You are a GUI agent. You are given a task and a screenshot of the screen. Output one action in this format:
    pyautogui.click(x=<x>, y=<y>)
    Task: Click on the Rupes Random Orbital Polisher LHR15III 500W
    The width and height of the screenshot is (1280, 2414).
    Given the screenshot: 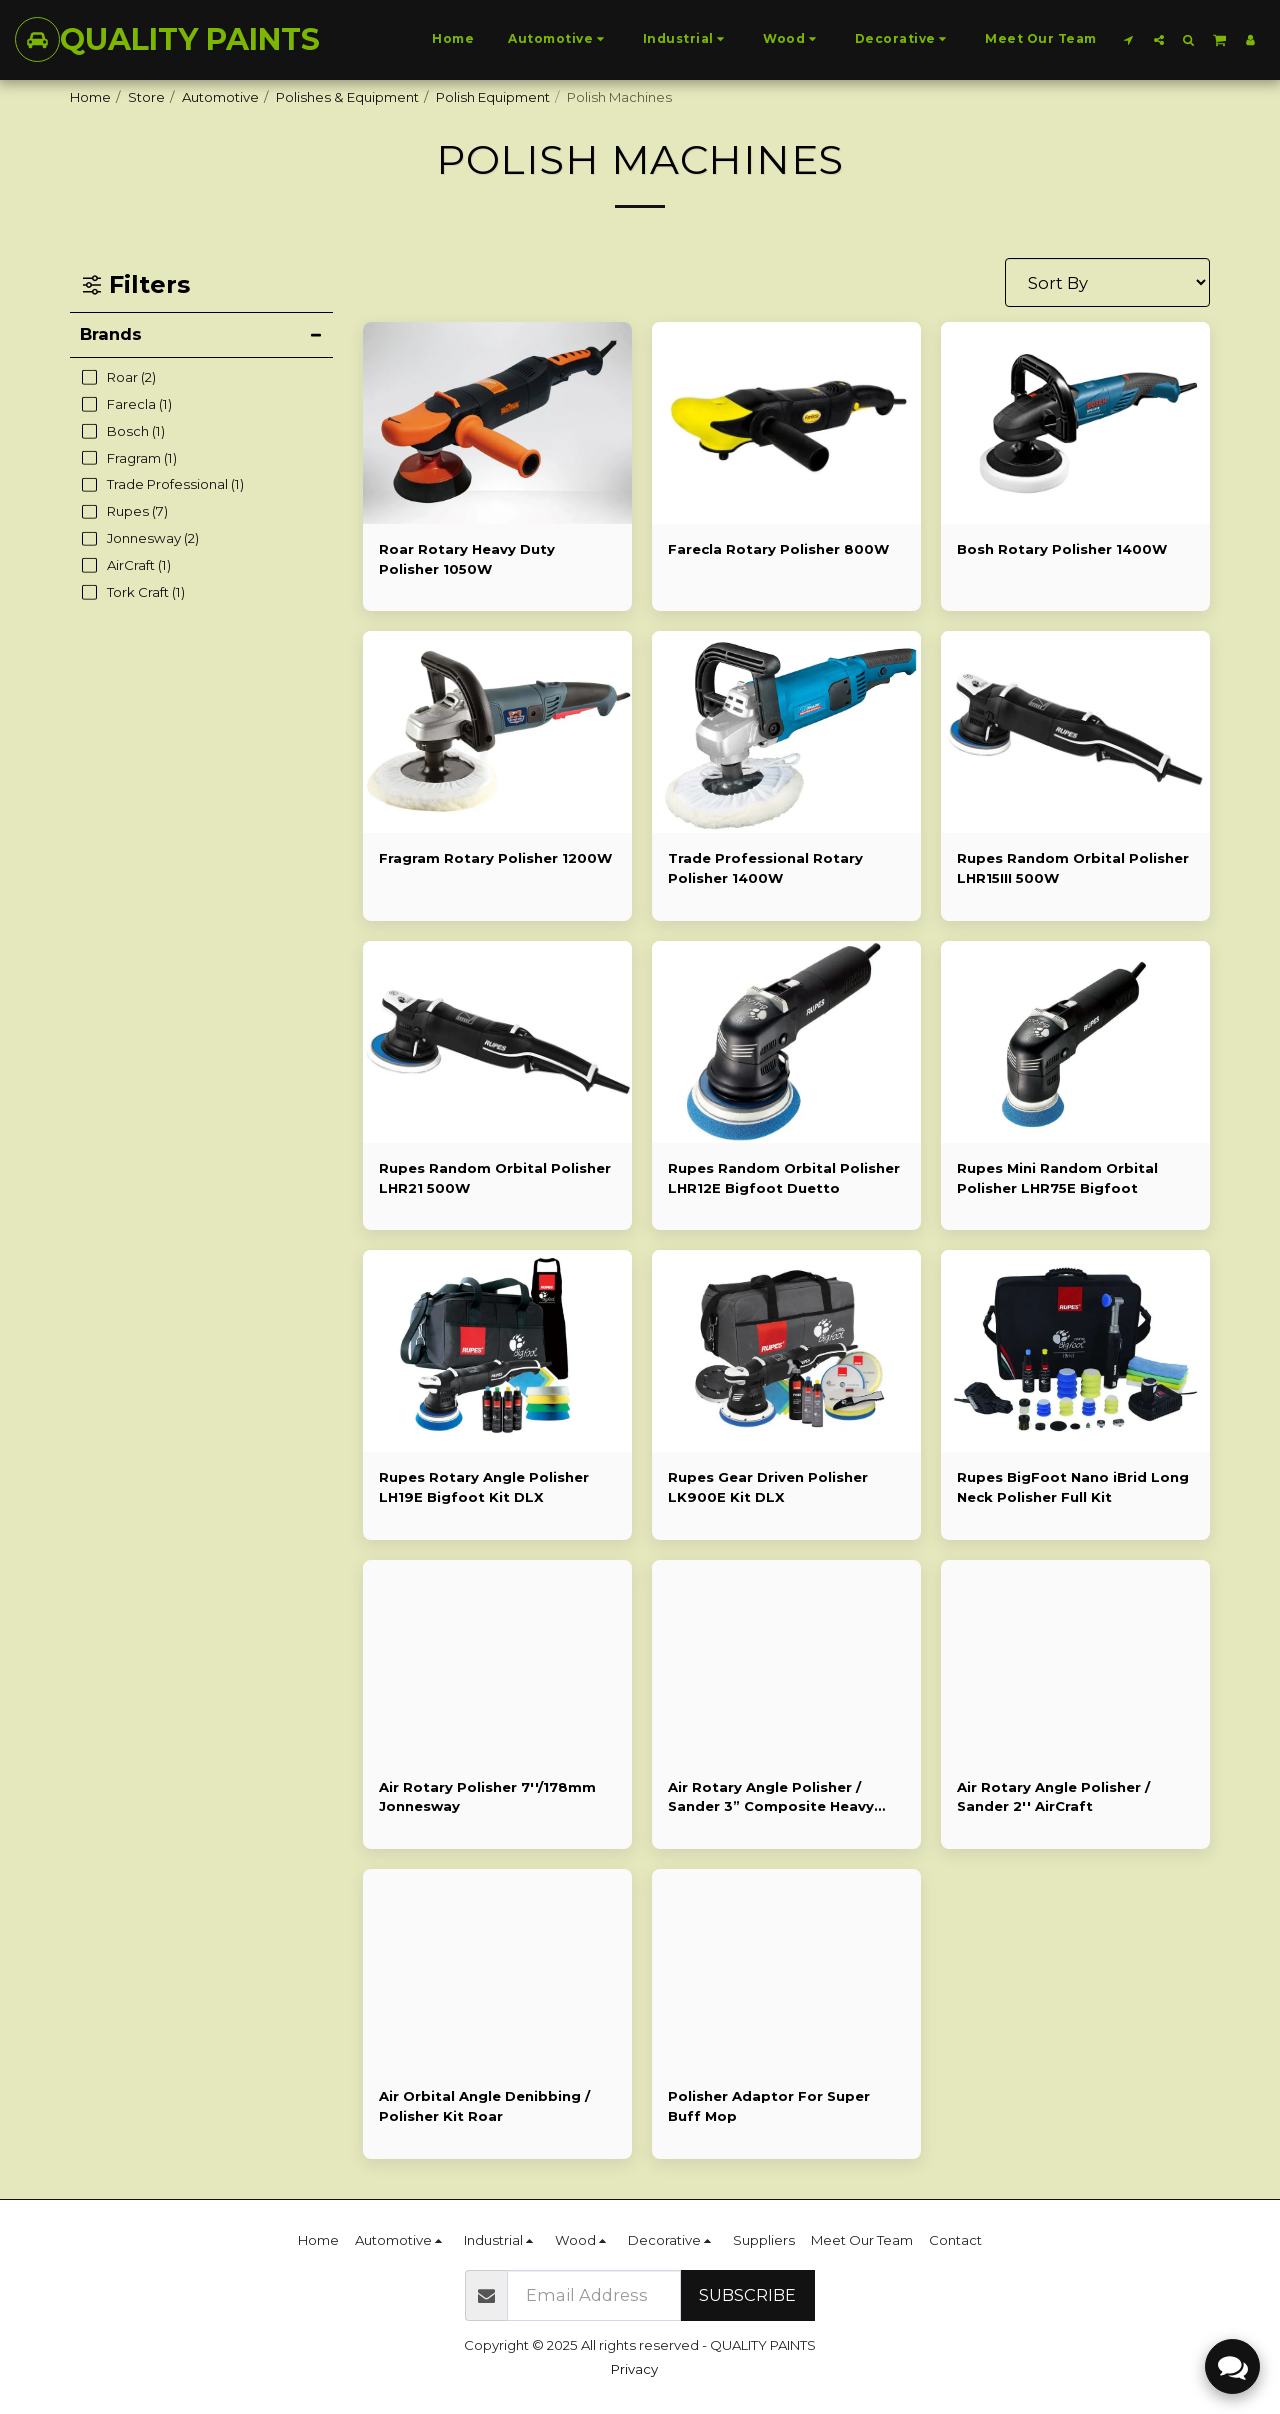 What is the action you would take?
    pyautogui.click(x=1073, y=868)
    